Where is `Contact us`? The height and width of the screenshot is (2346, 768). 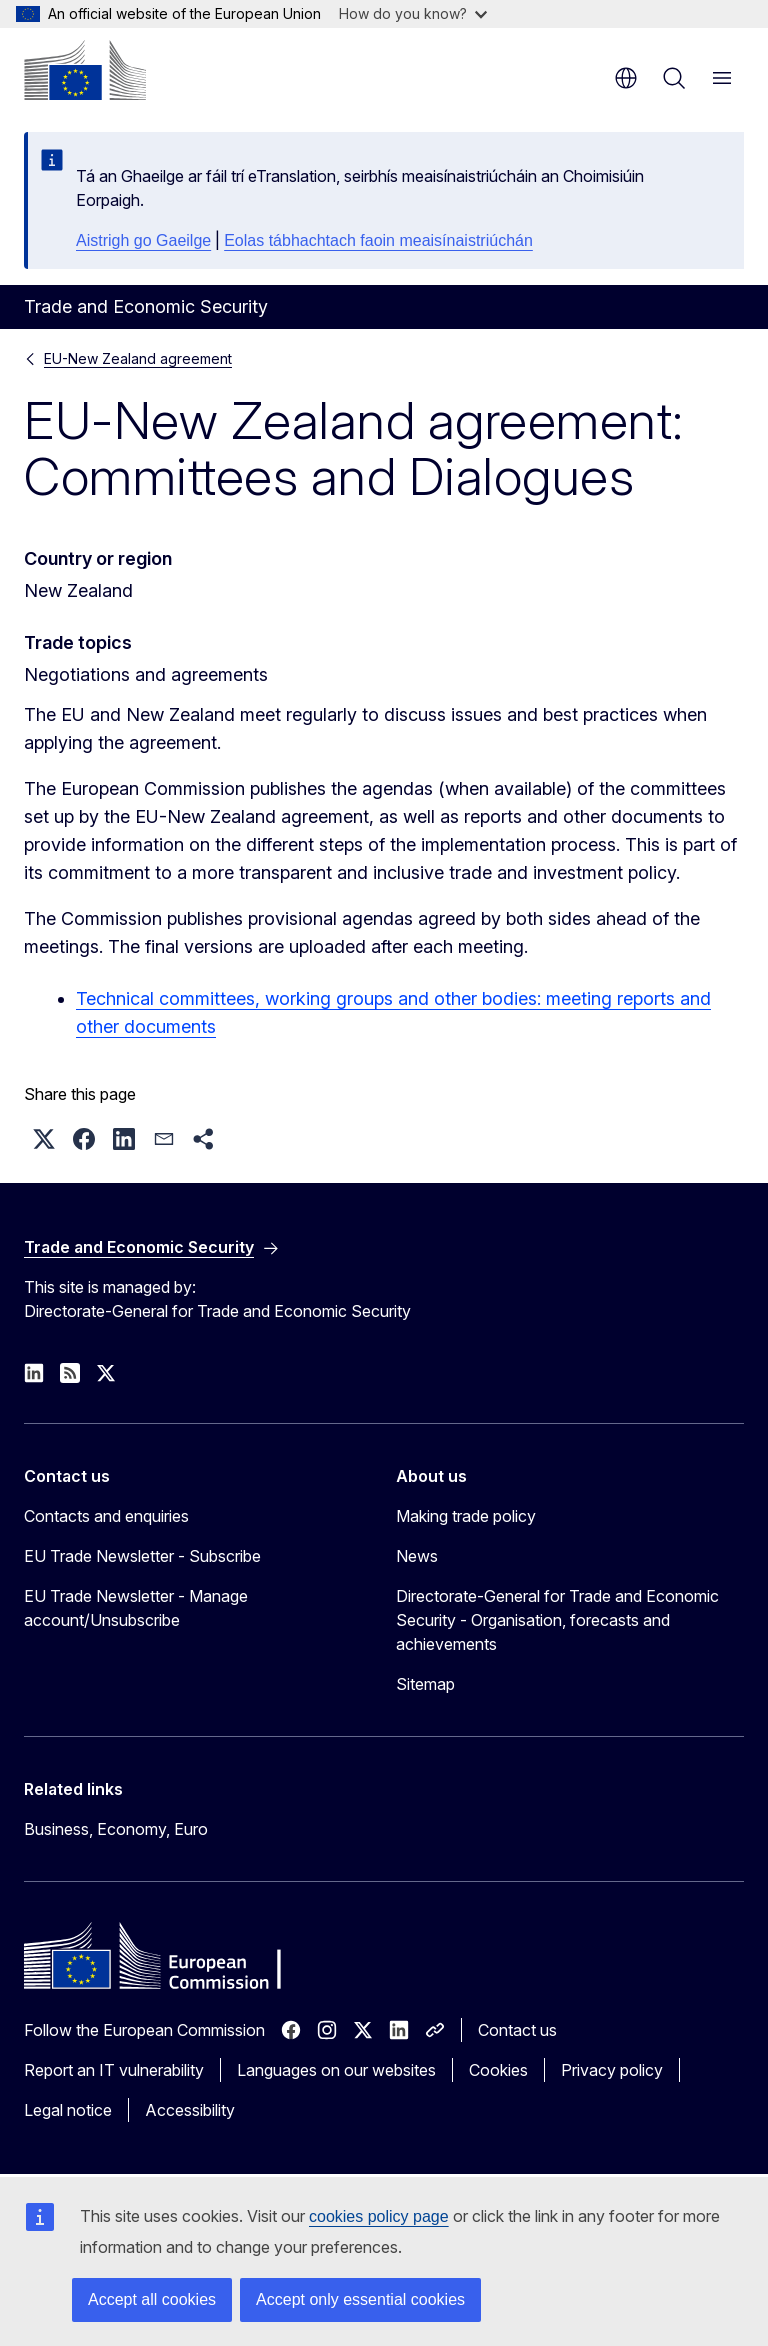 Contact us is located at coordinates (517, 2030).